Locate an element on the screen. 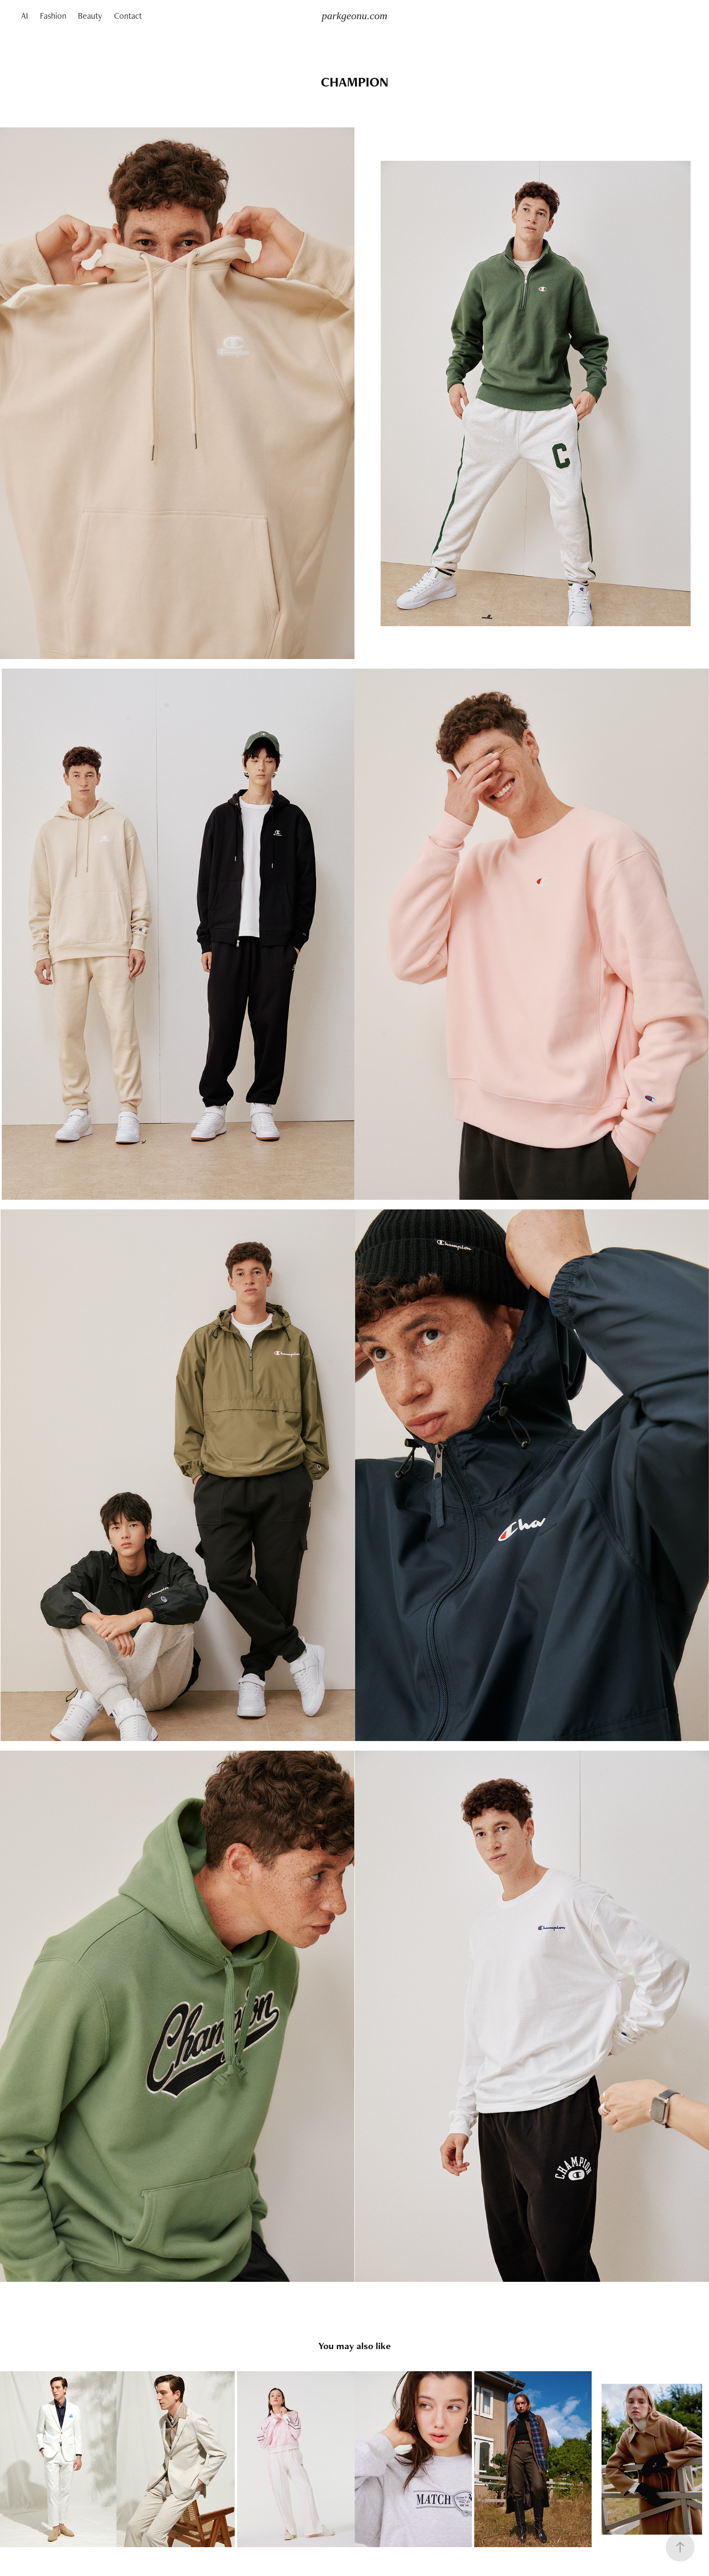 The width and height of the screenshot is (709, 2576). Fashion is located at coordinates (53, 15).